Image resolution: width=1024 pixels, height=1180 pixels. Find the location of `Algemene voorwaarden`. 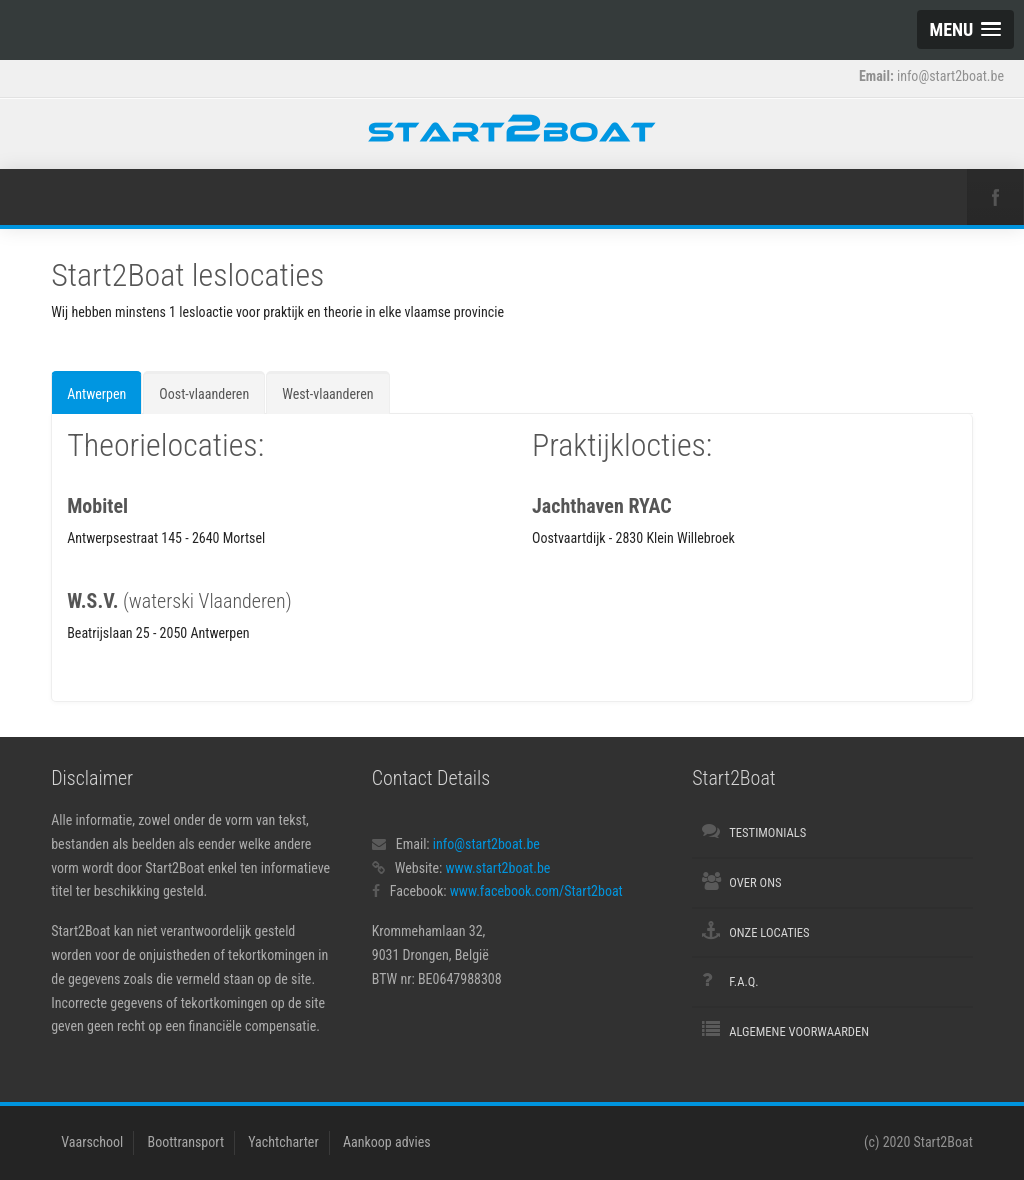

Algemene voorwaarden is located at coordinates (799, 1031).